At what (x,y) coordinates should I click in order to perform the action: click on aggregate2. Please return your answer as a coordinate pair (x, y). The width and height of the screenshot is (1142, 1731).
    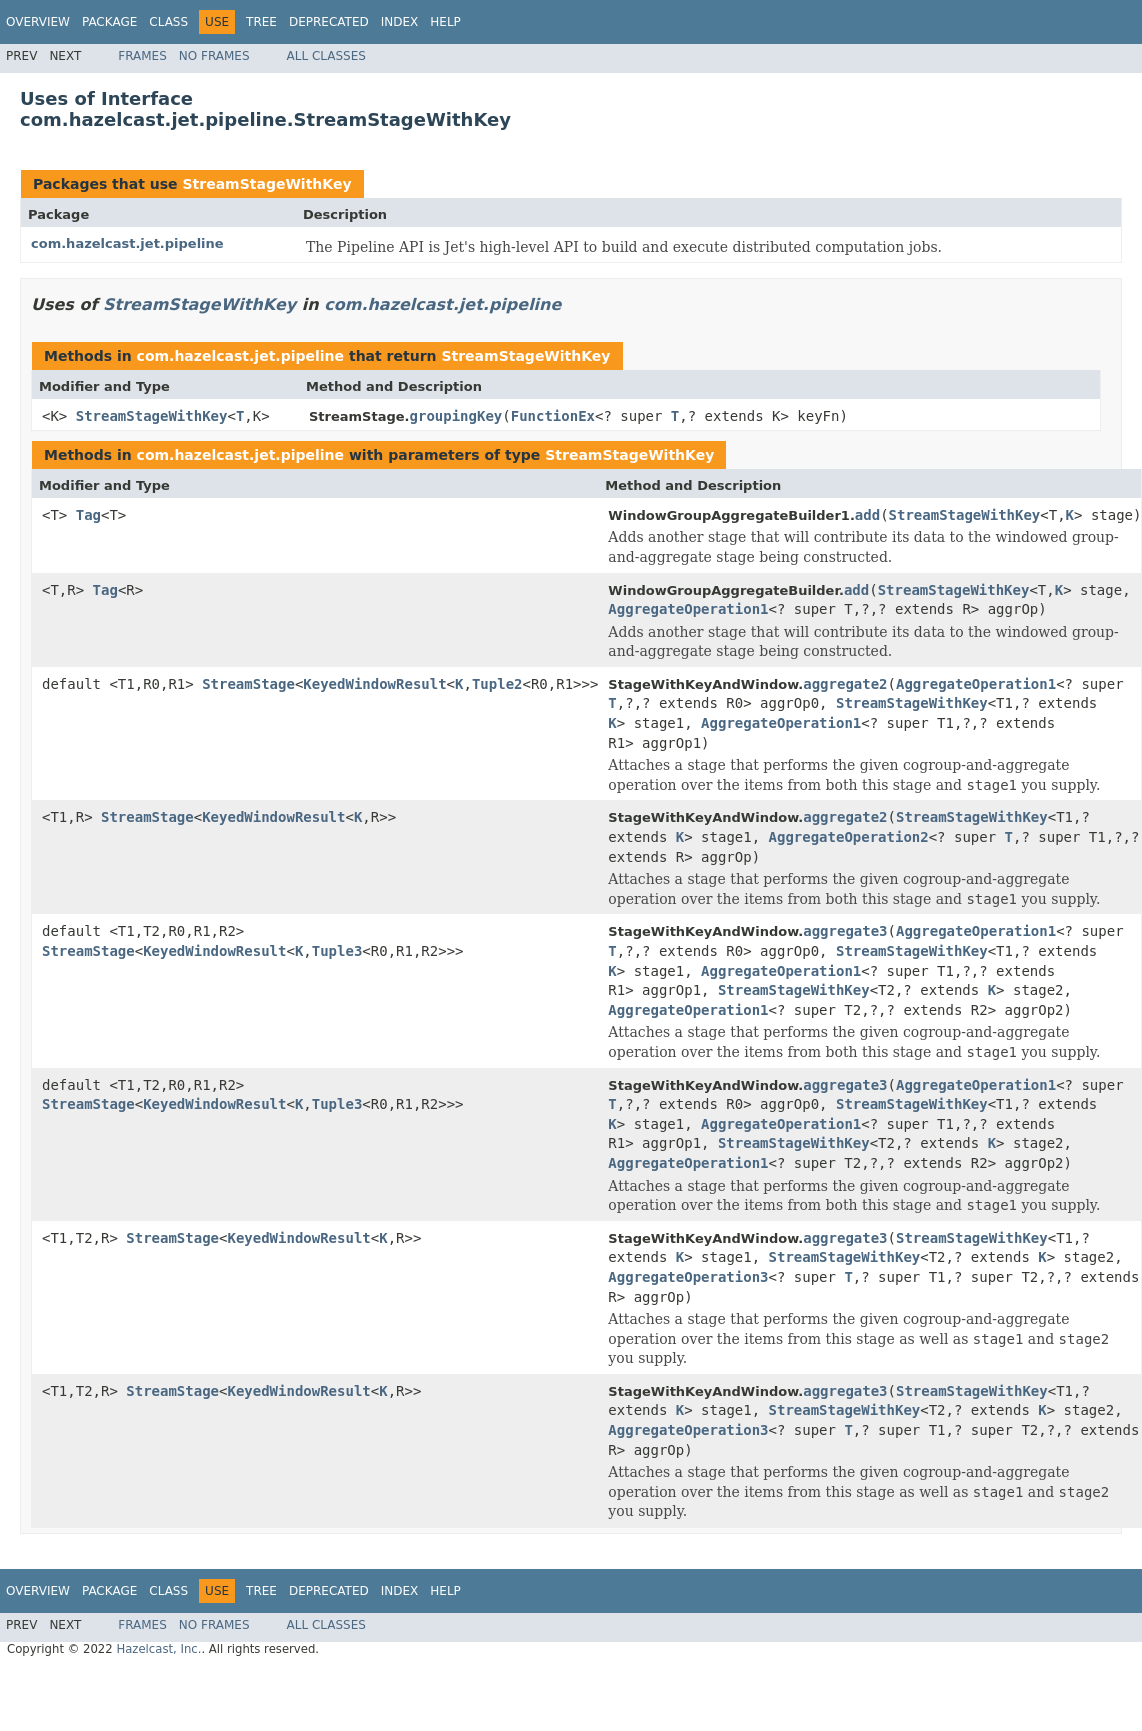
    Looking at the image, I should click on (845, 684).